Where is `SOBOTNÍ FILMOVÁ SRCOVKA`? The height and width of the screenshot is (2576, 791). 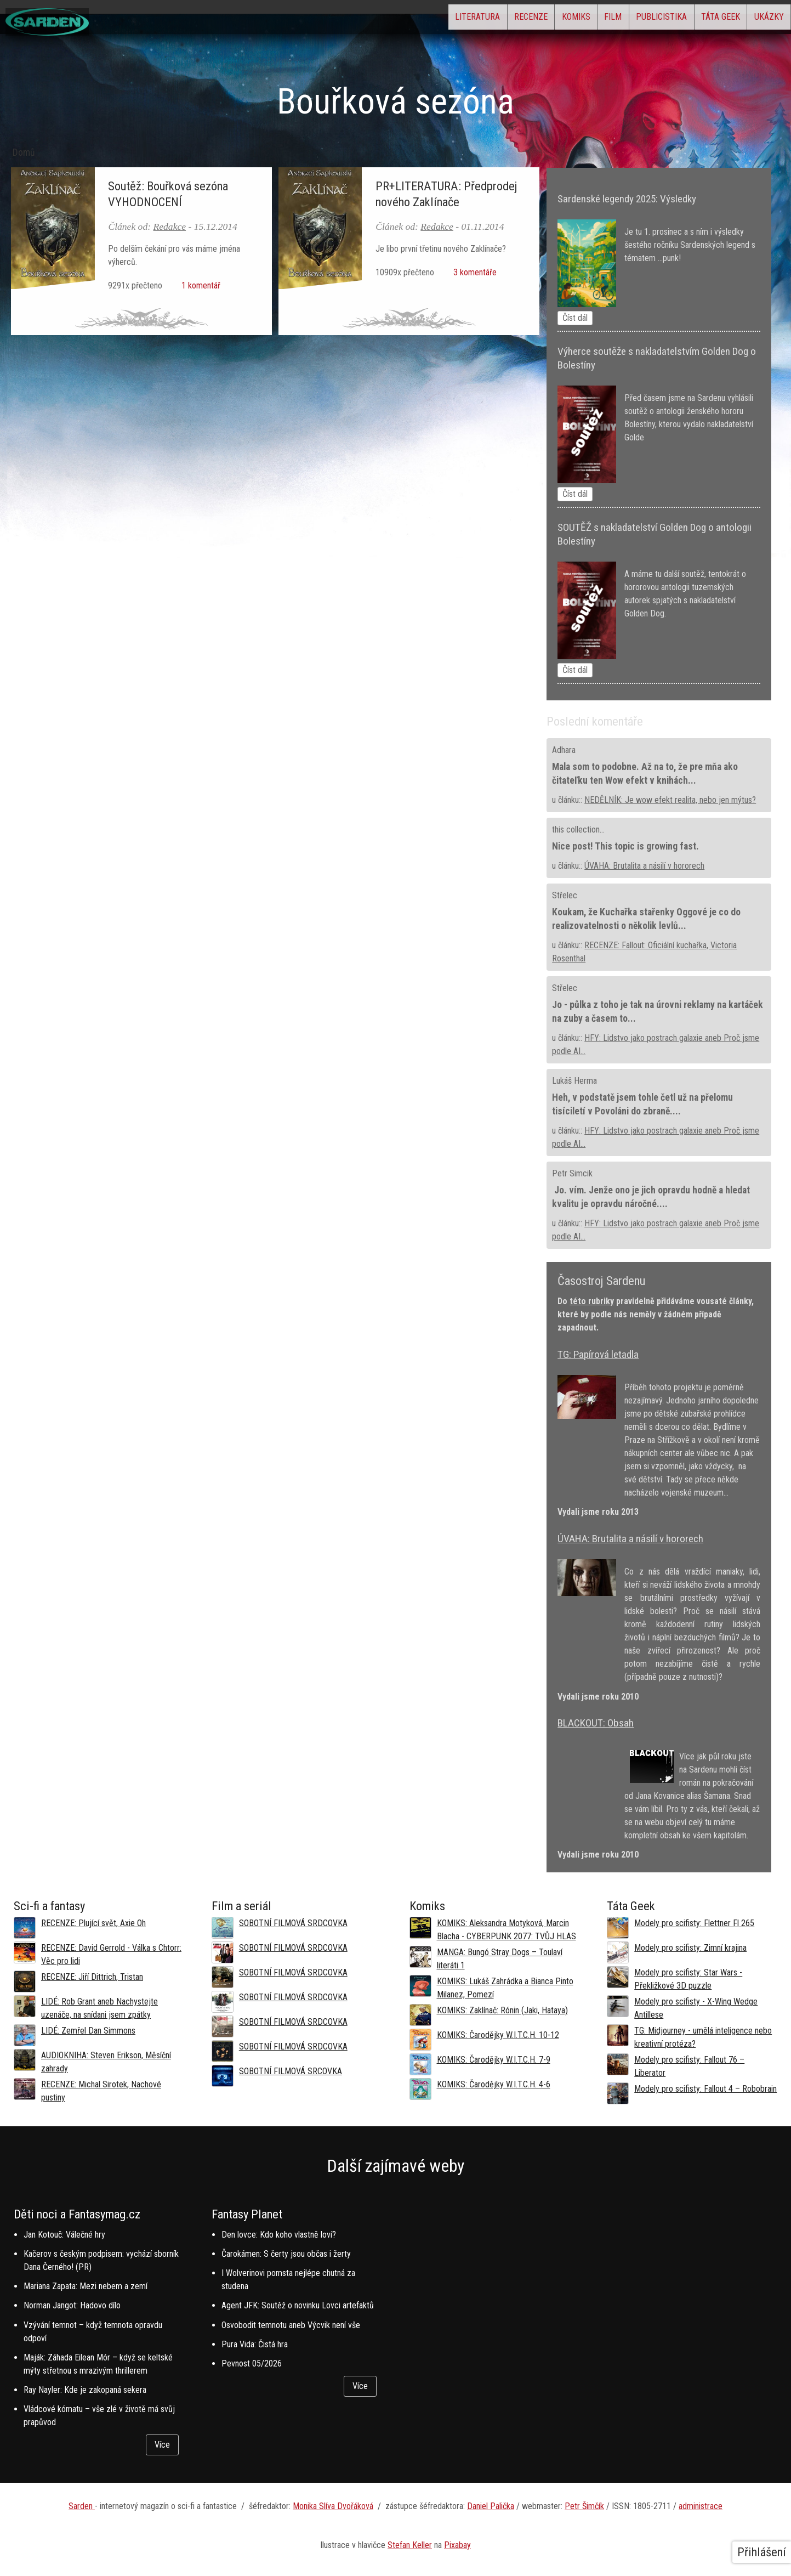 SOBOTNÍ FILMOVÁ SRCOVKA is located at coordinates (290, 2071).